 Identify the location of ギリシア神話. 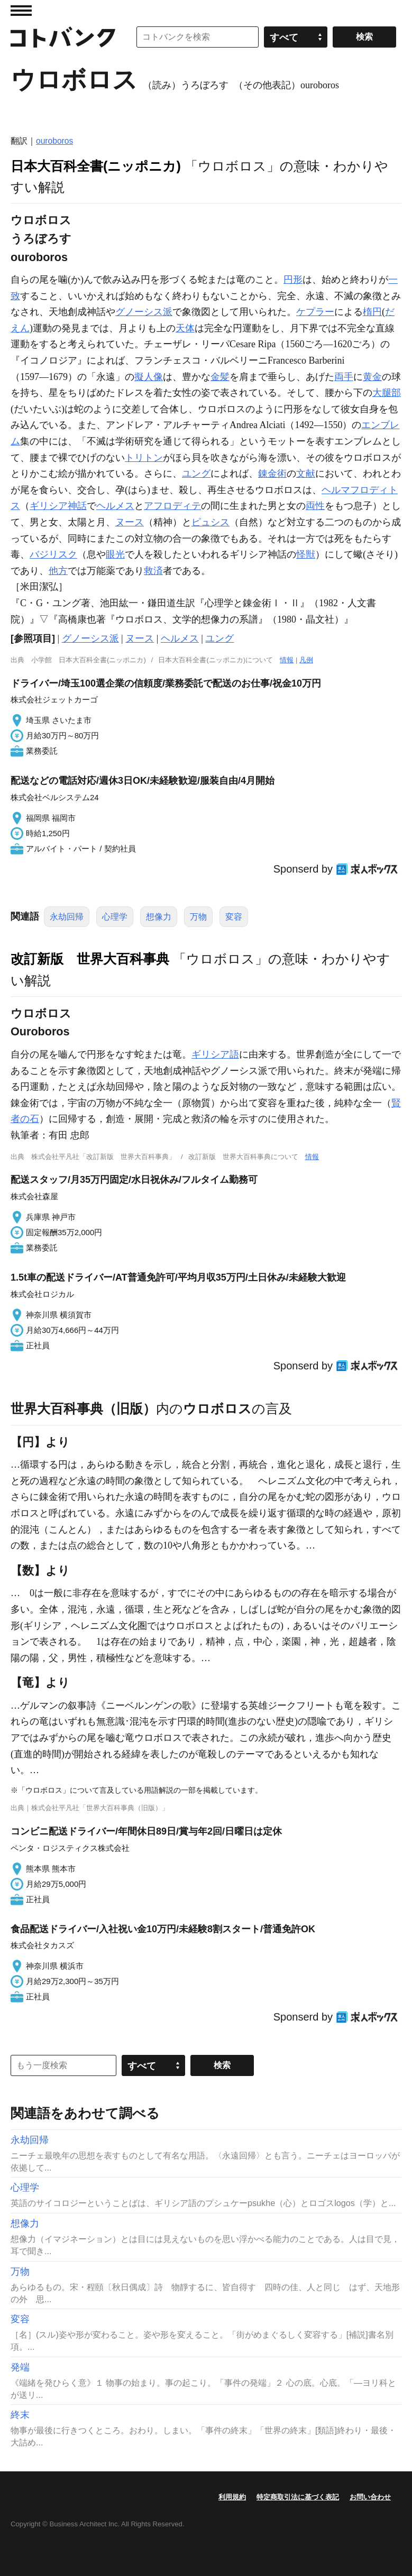
(58, 506).